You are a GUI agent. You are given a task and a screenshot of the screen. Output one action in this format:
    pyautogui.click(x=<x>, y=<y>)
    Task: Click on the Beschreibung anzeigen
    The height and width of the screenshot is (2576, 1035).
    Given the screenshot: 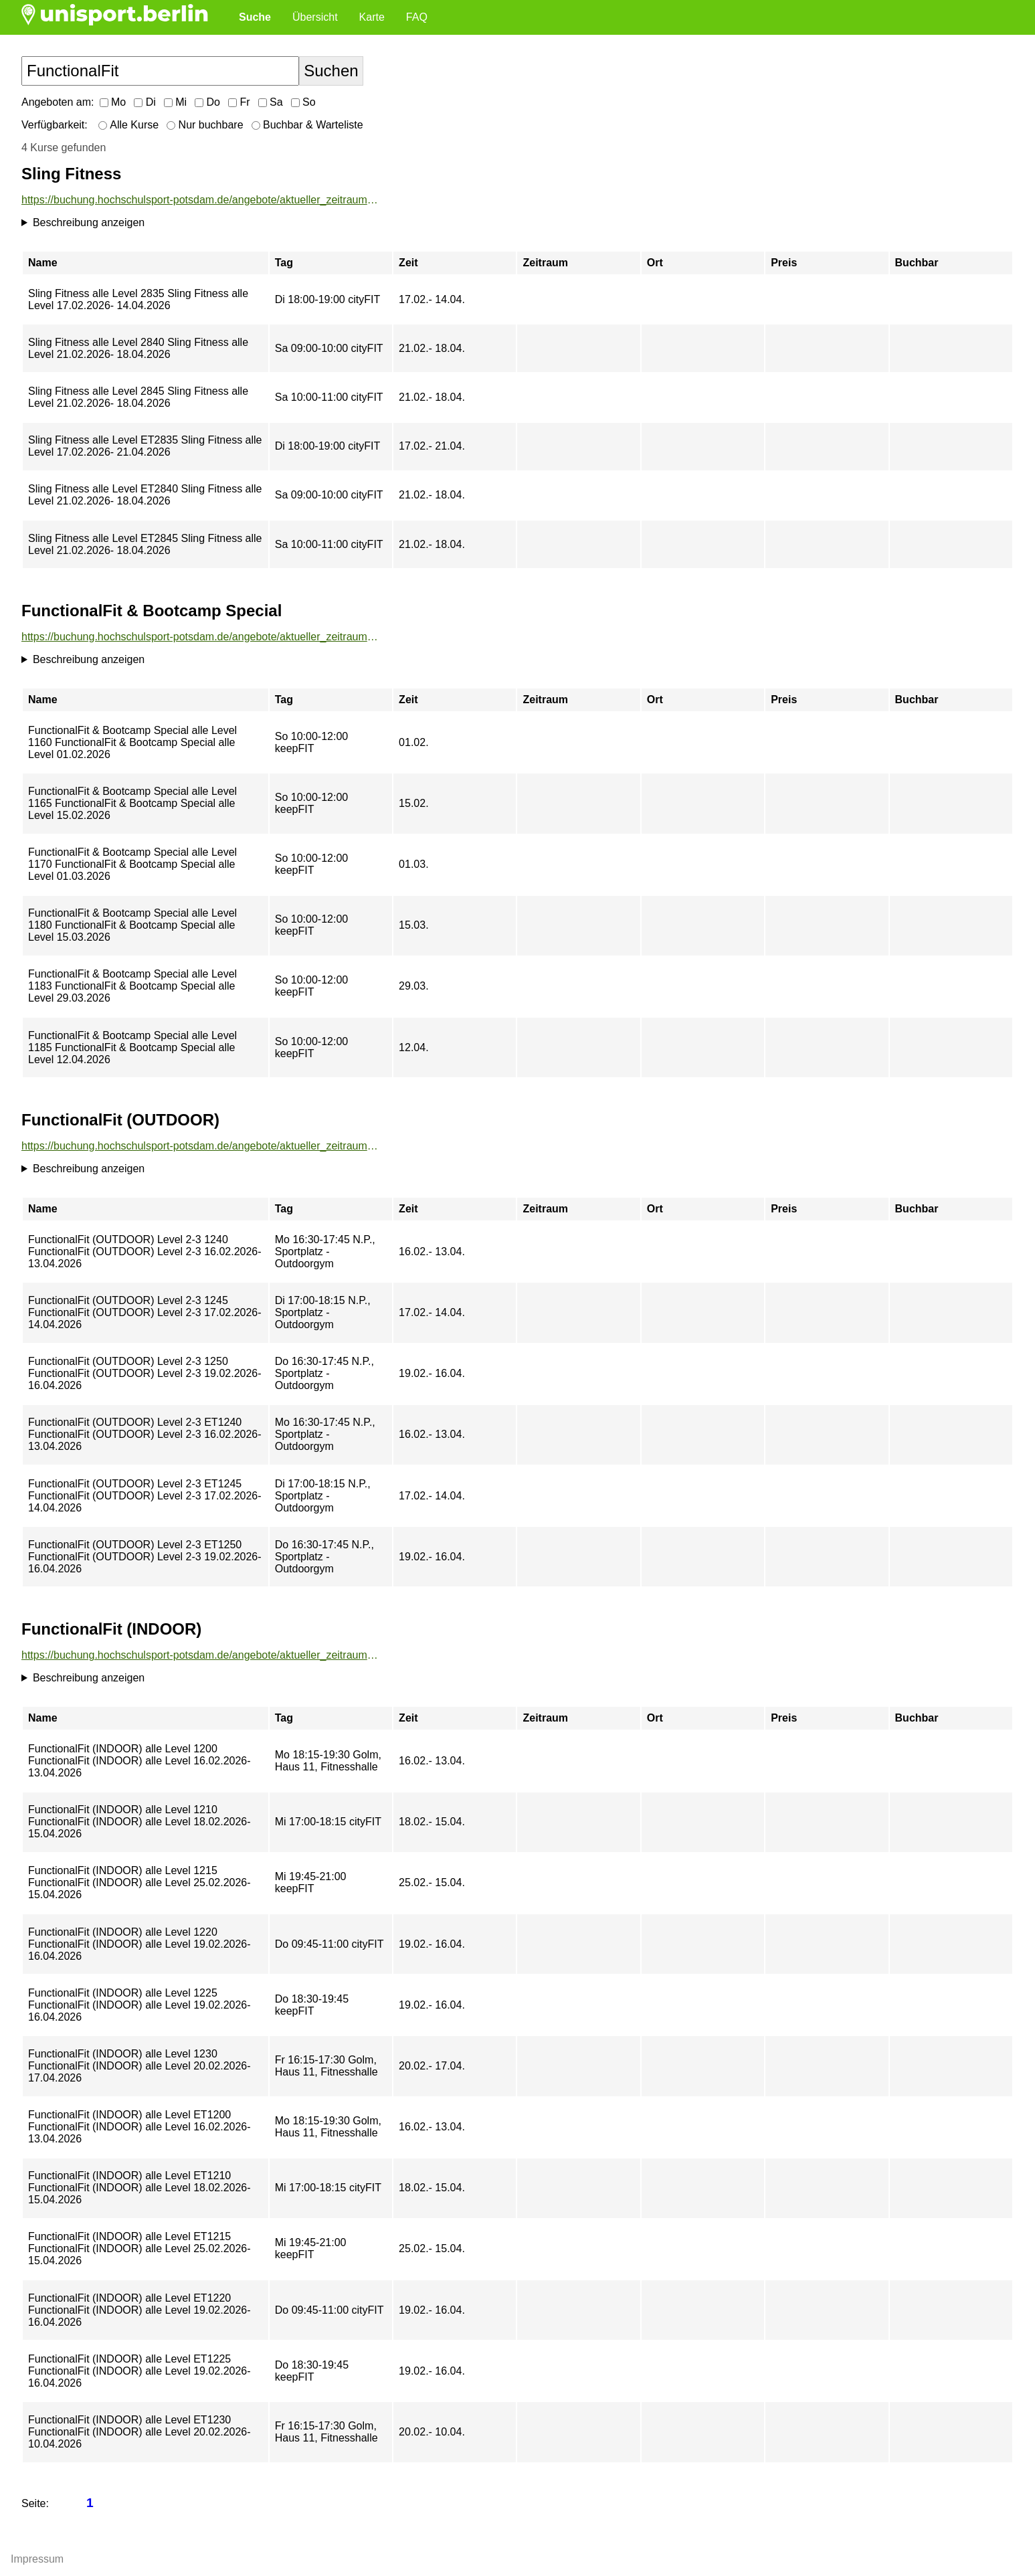 What is the action you would take?
    pyautogui.click(x=89, y=222)
    